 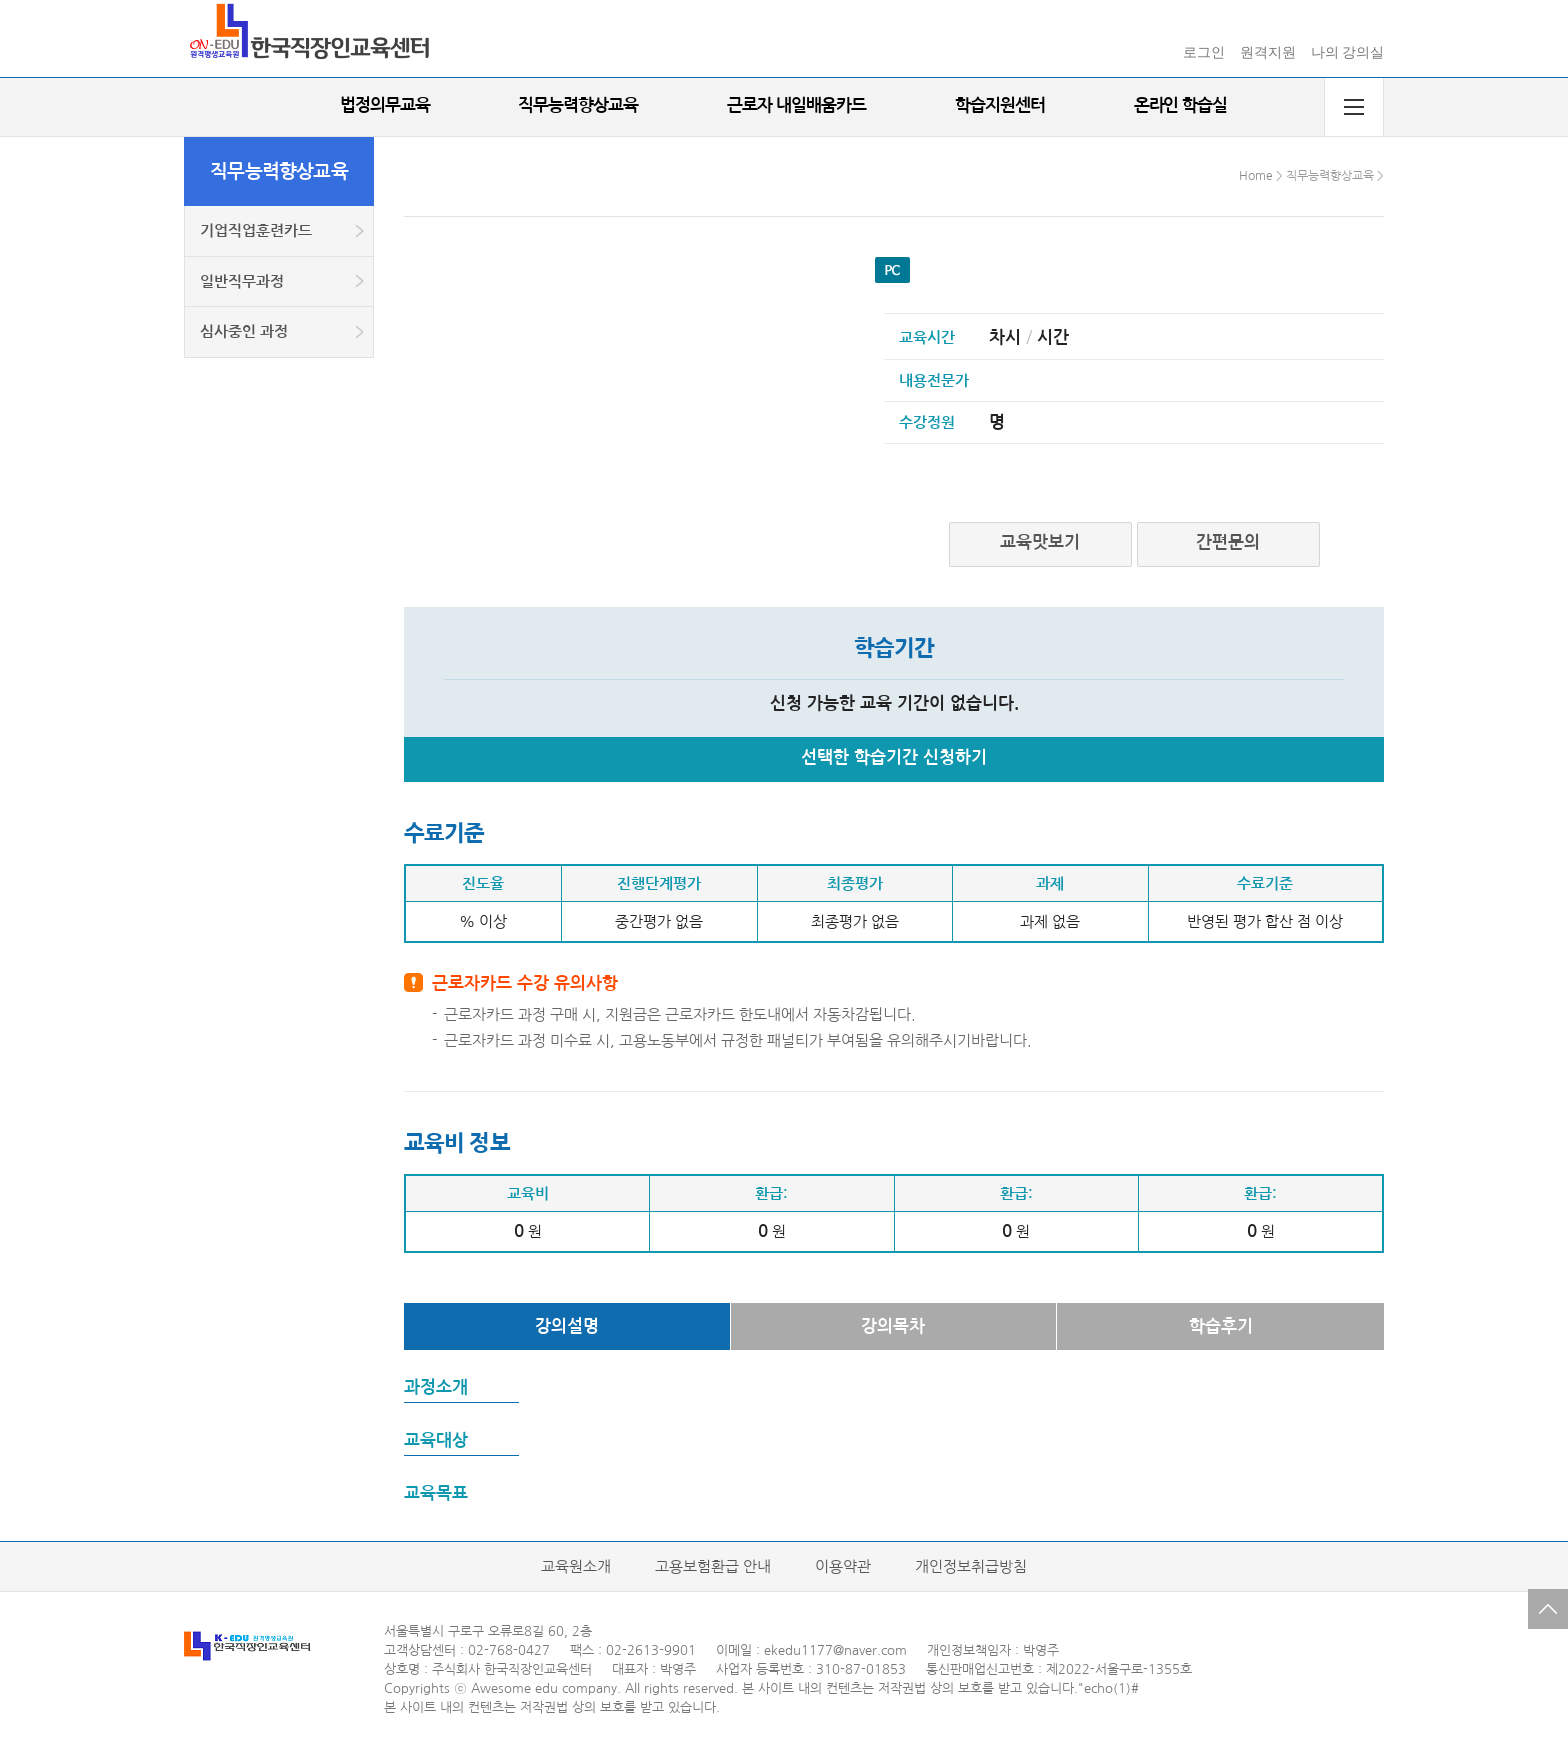 What do you see at coordinates (894, 757) in the screenshot?
I see `선택한 학습기간 신청하기` at bounding box center [894, 757].